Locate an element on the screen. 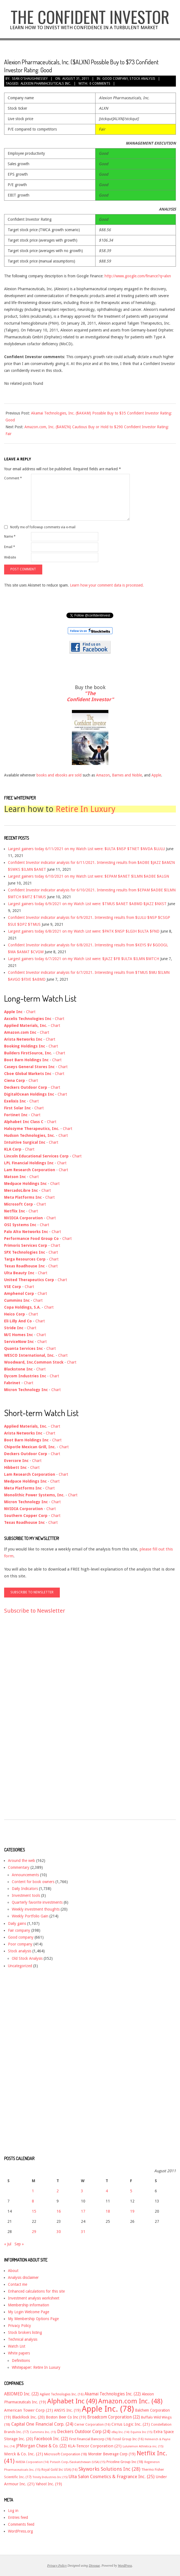 This screenshot has height=2576, width=180. Merck & Co. Inc. [Merck & Co. Inc. (21 items)] is located at coordinates (23, 2453).